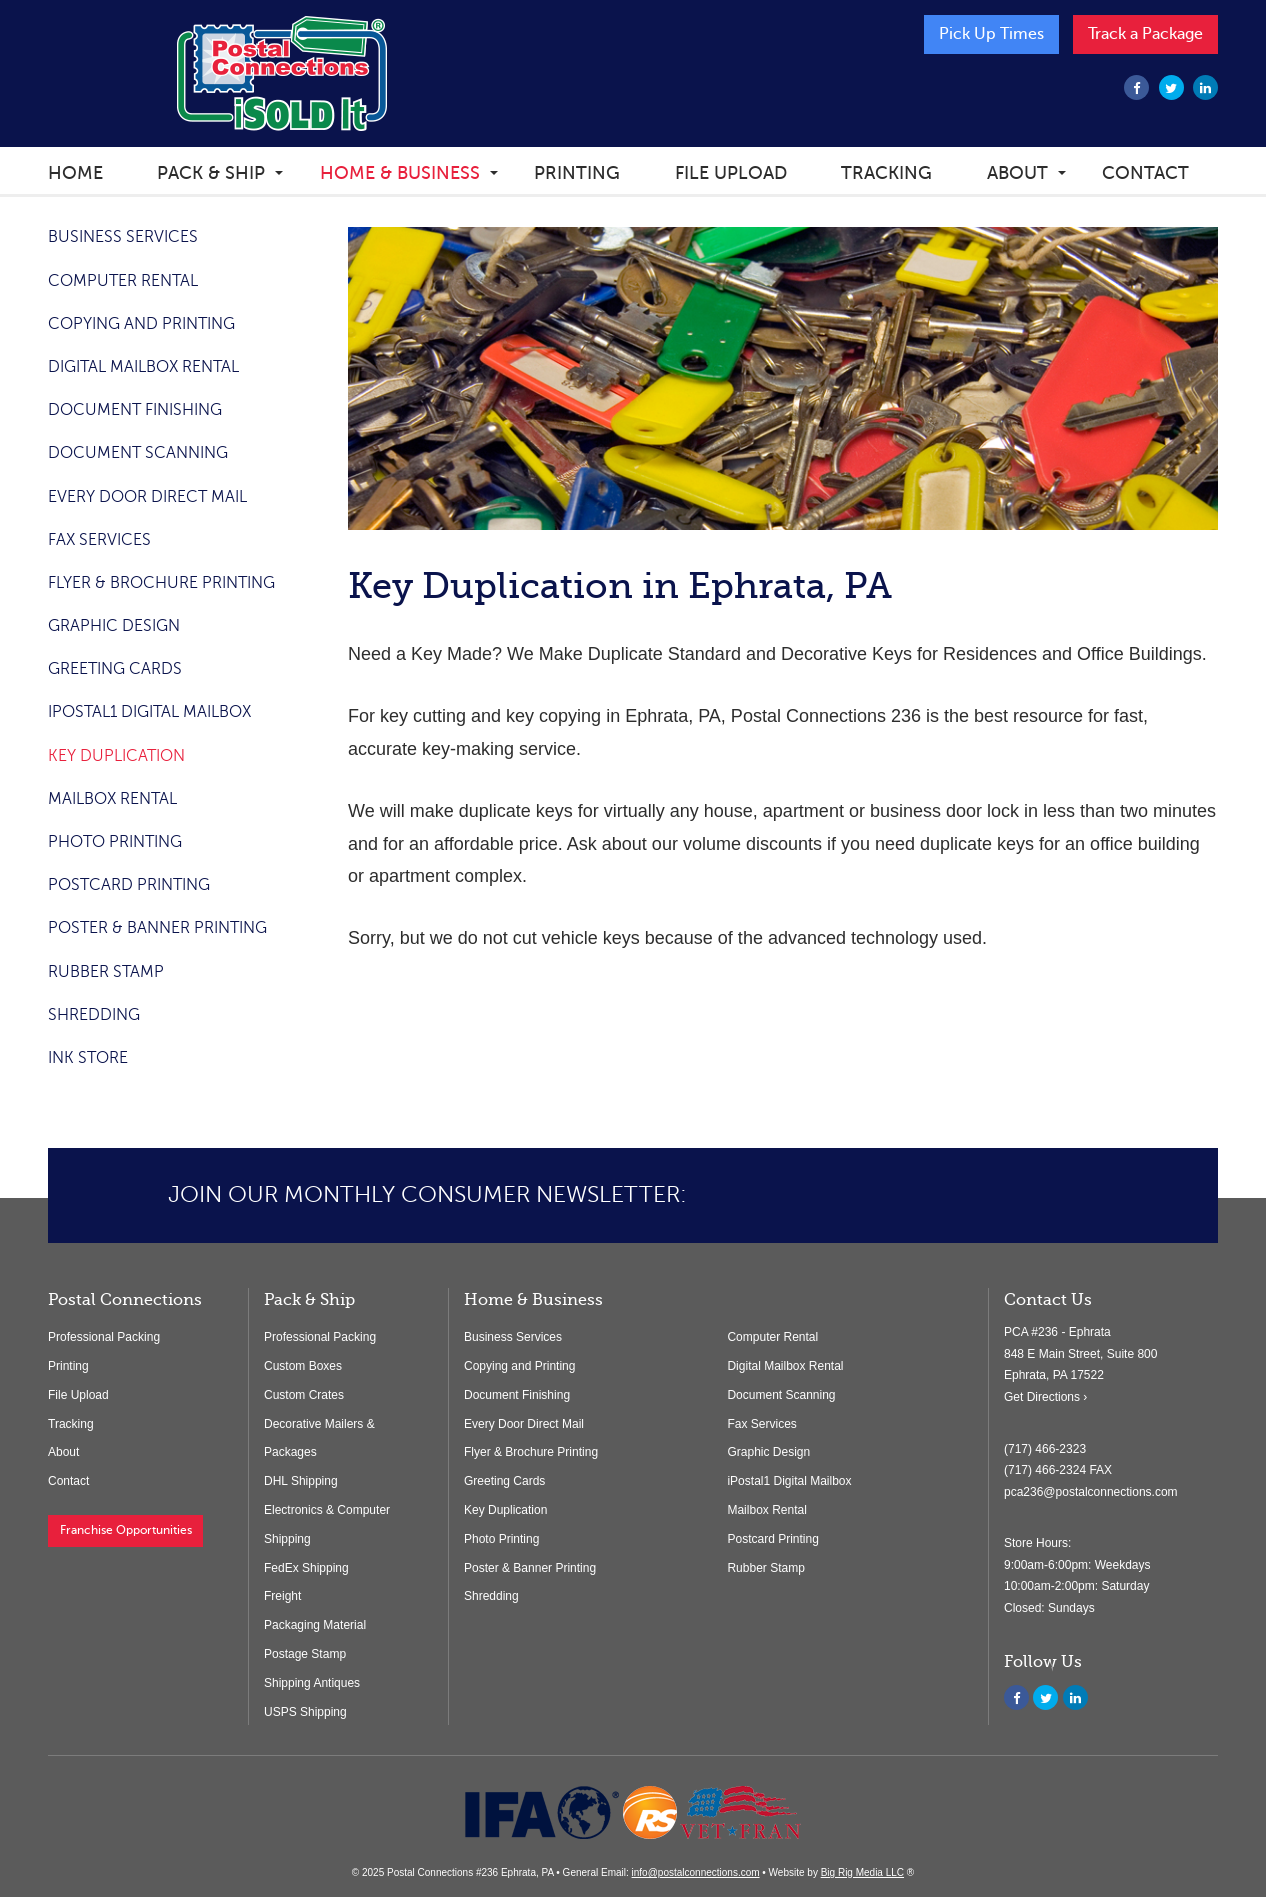 The height and width of the screenshot is (1897, 1266). I want to click on Postcard Printing, so click(129, 885).